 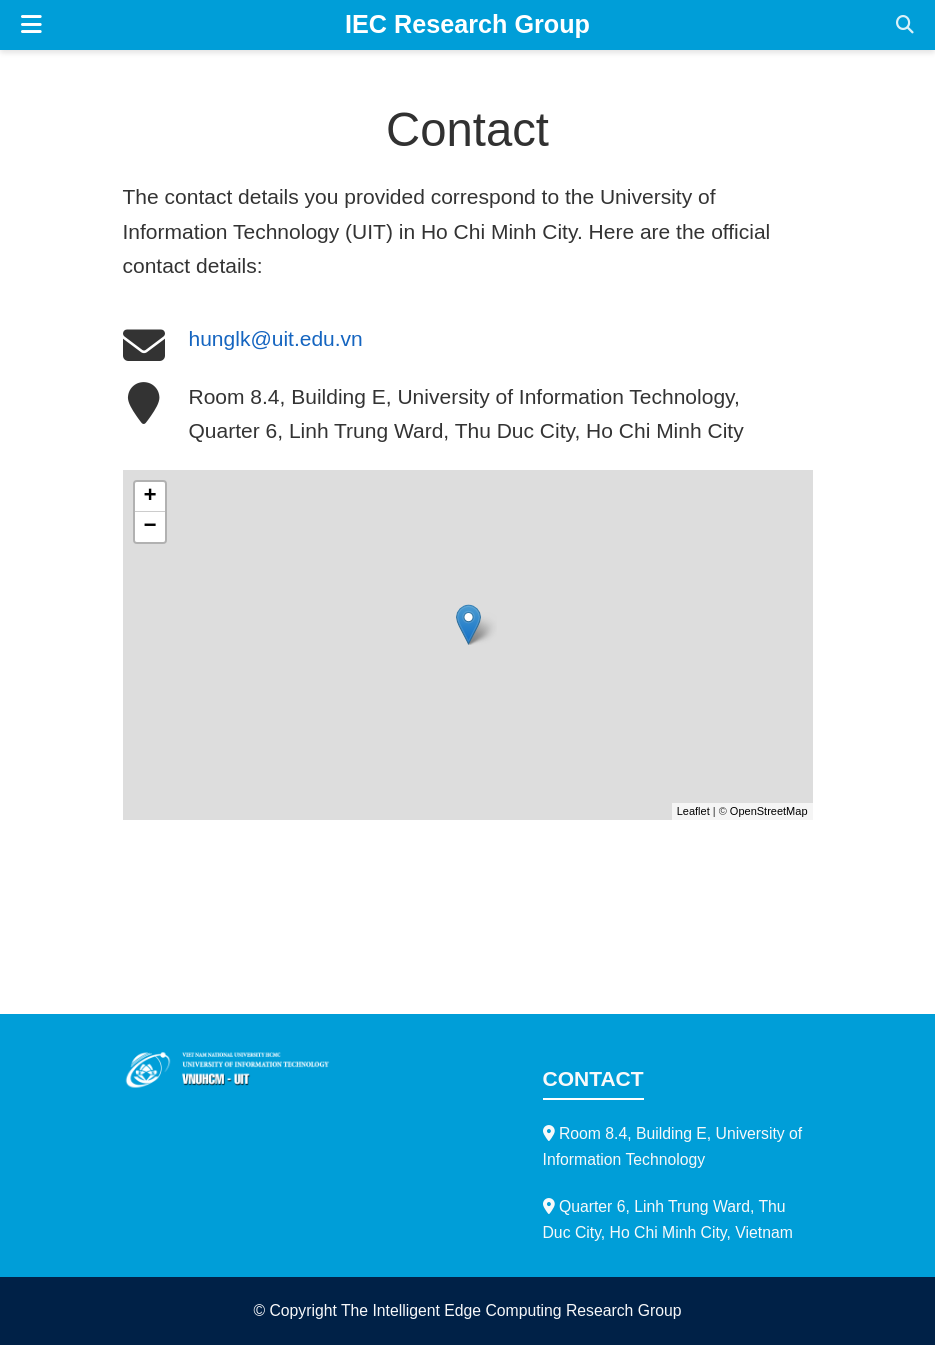 What do you see at coordinates (467, 24) in the screenshot?
I see `IEC Research Group` at bounding box center [467, 24].